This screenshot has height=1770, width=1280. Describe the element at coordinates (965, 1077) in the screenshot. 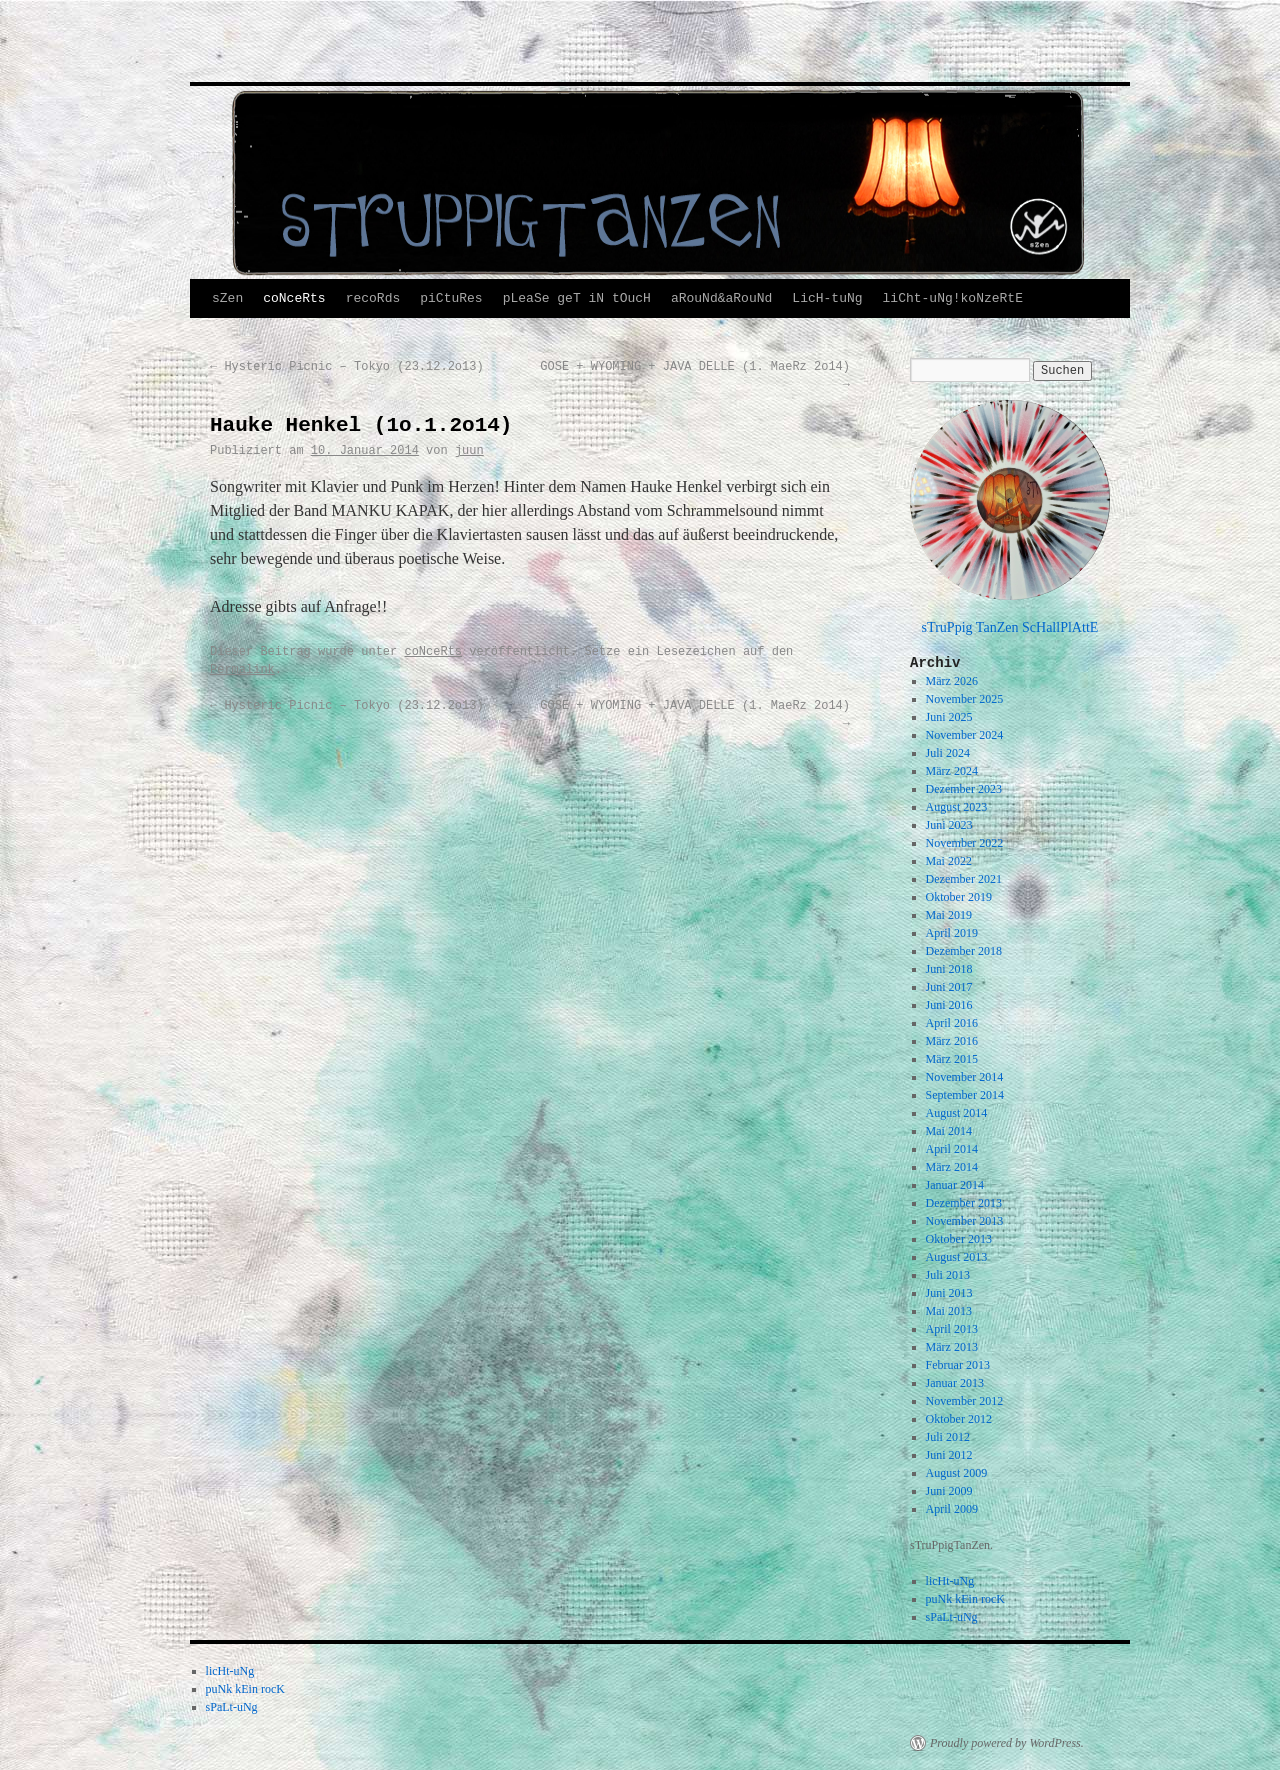

I see `November 2014` at that location.